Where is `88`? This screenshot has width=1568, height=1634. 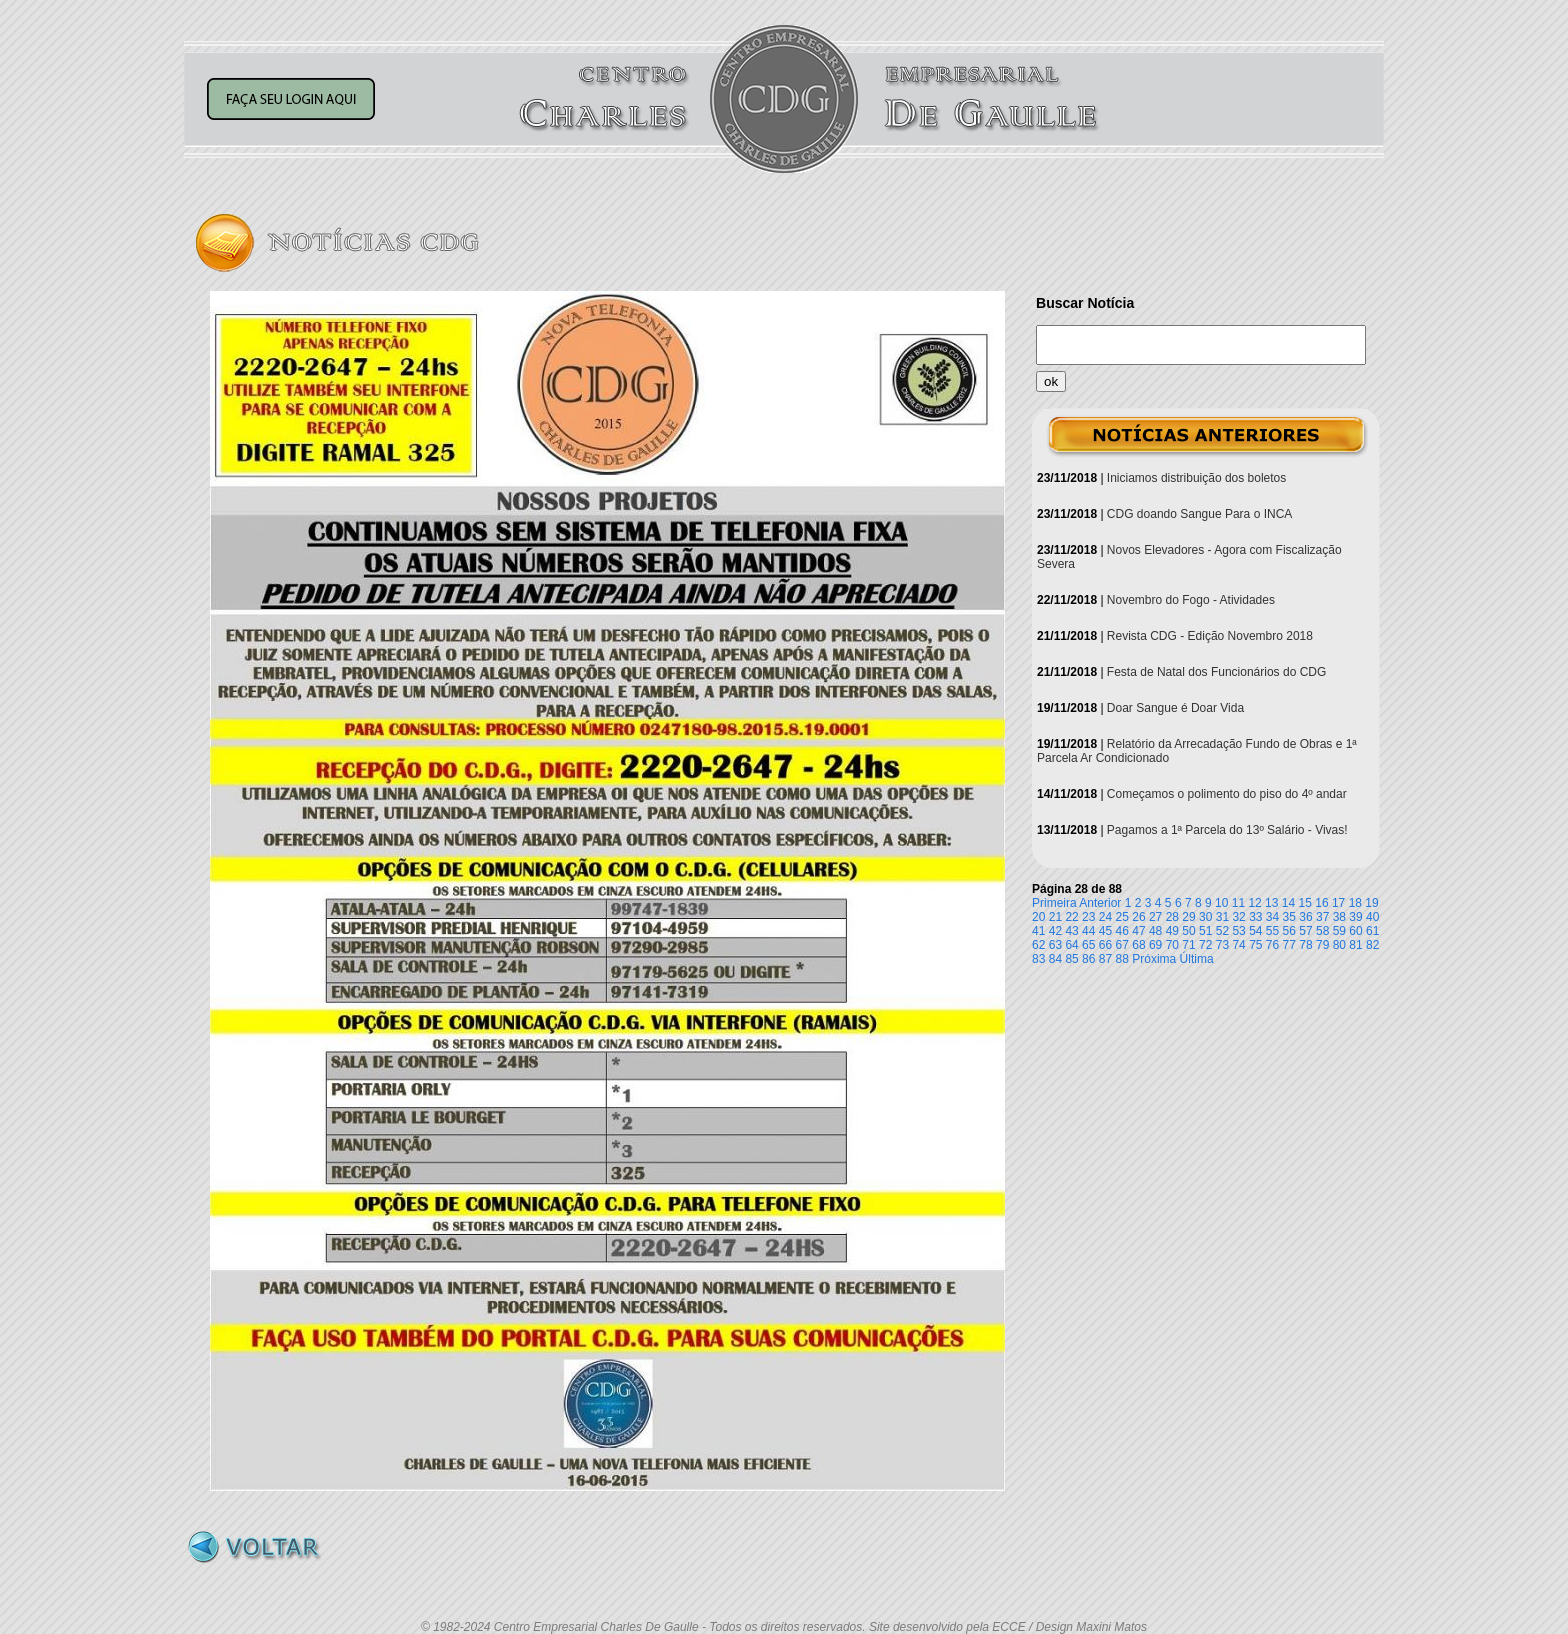
88 is located at coordinates (1122, 959).